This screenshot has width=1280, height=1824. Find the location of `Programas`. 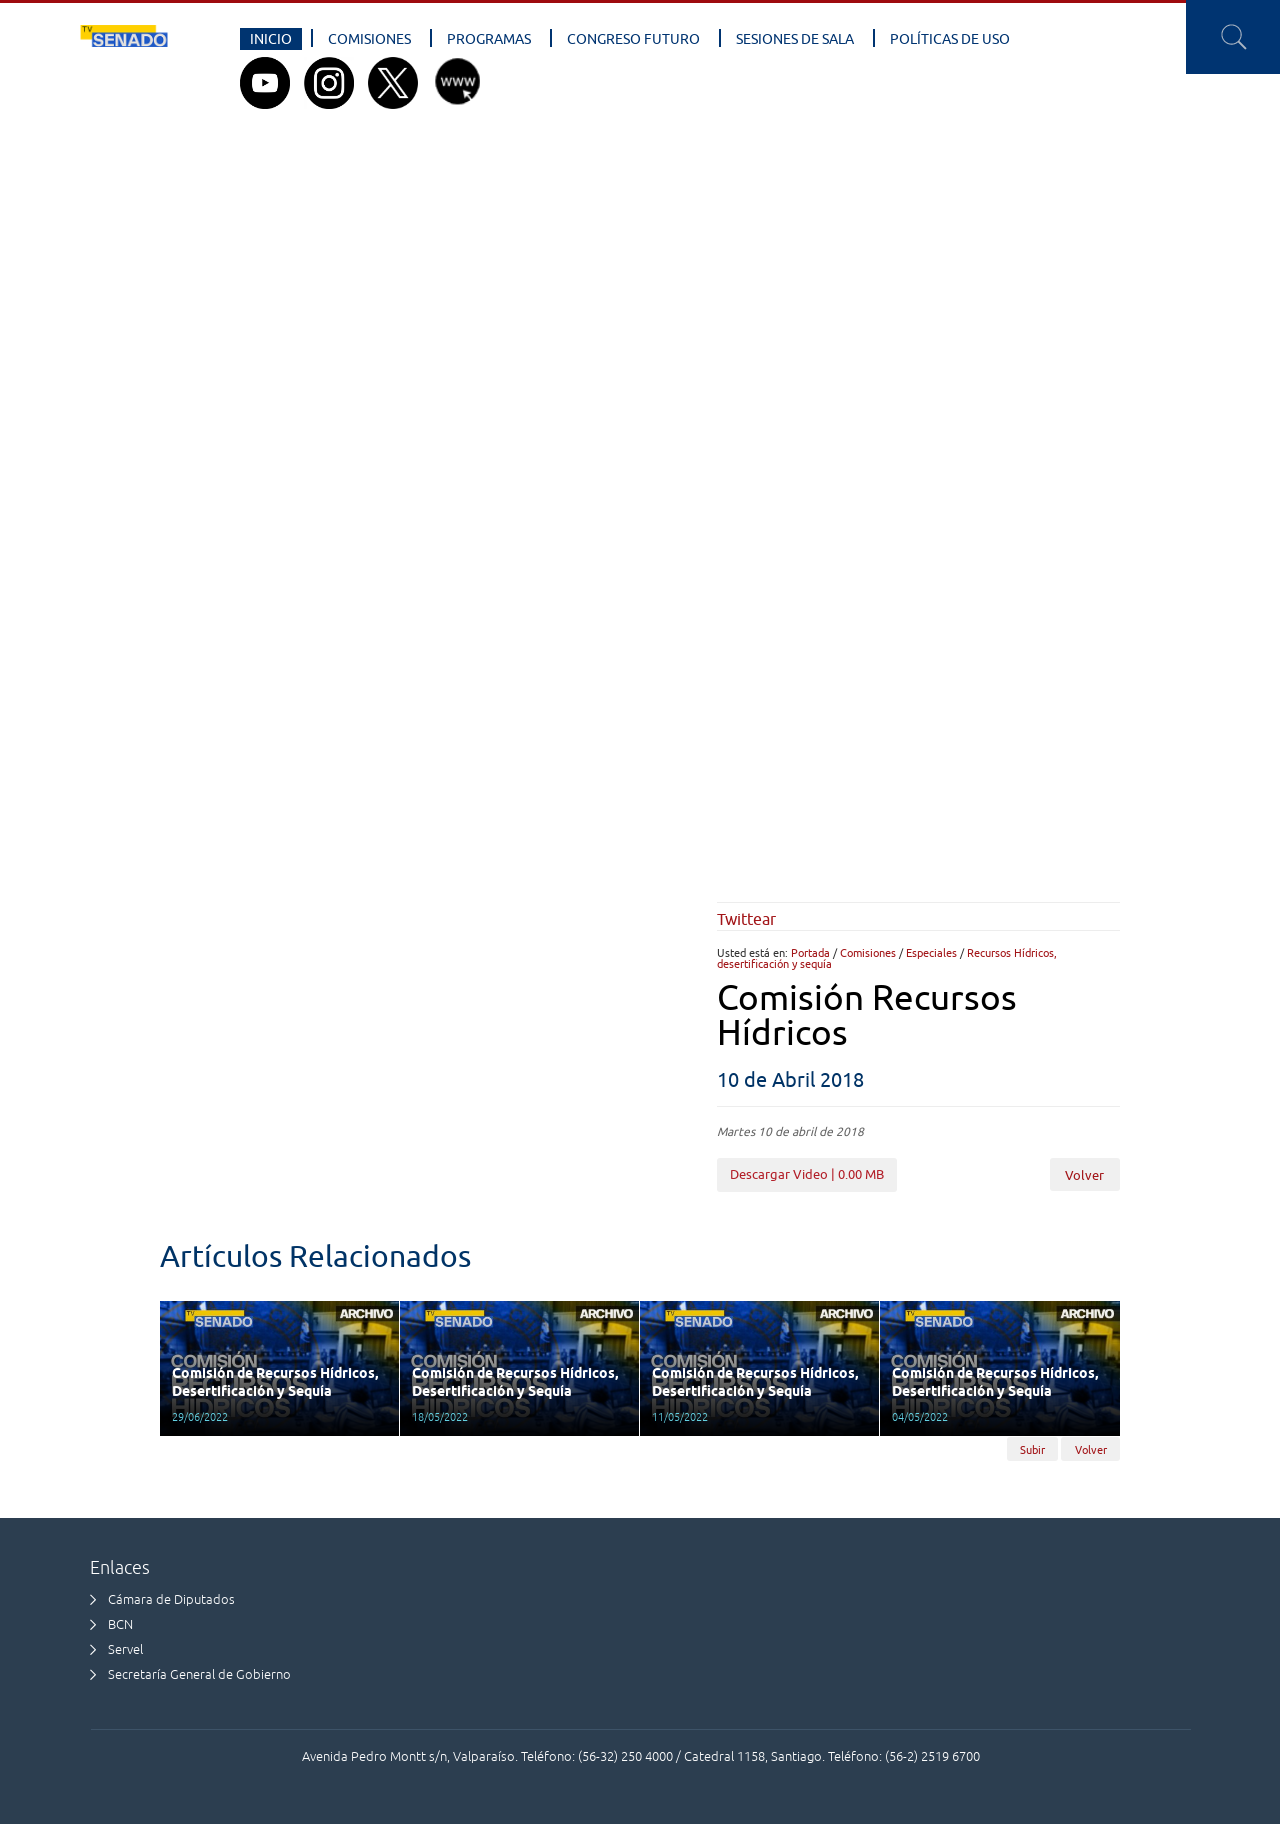

Programas is located at coordinates (489, 39).